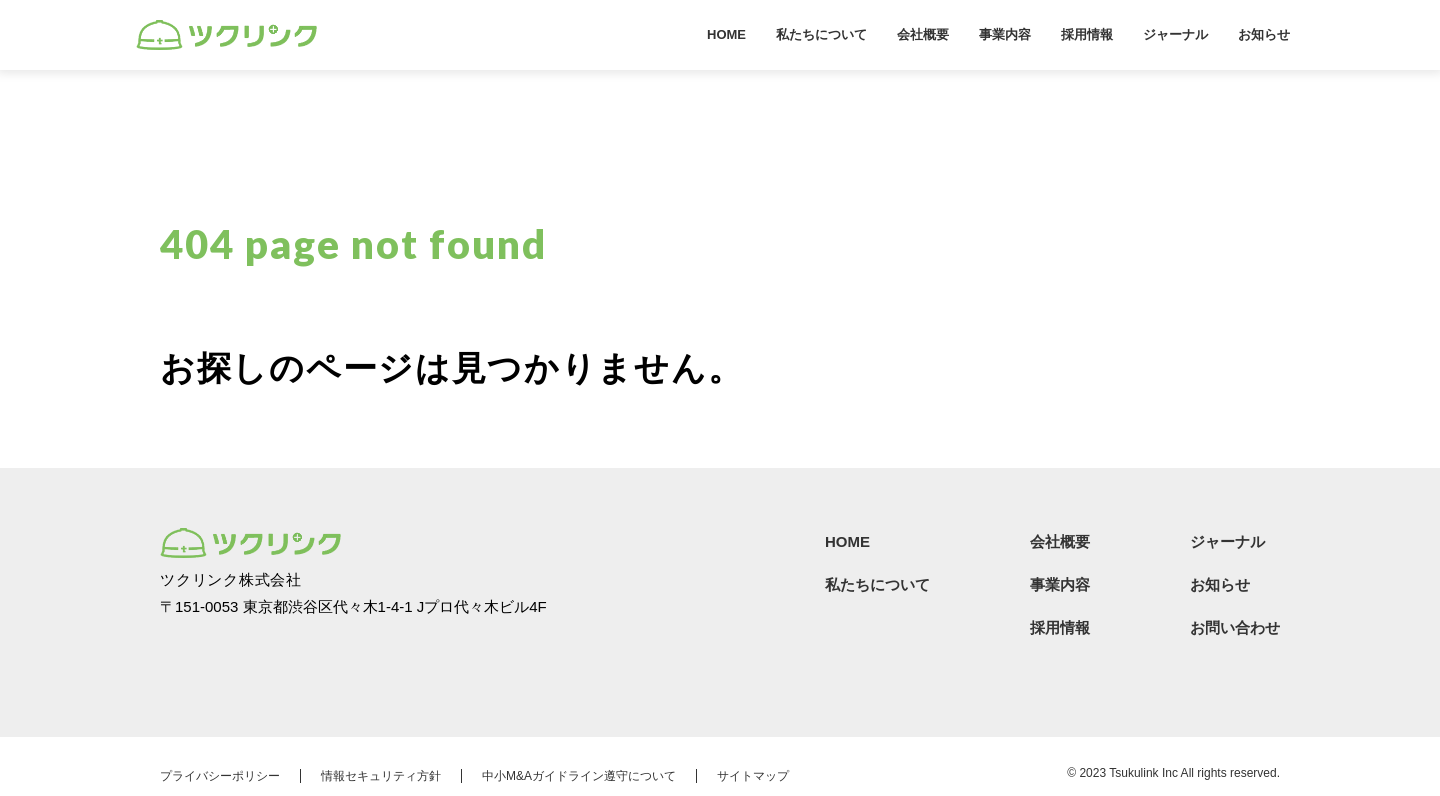 This screenshot has width=1440, height=796. I want to click on お知らせ, so click(1264, 34).